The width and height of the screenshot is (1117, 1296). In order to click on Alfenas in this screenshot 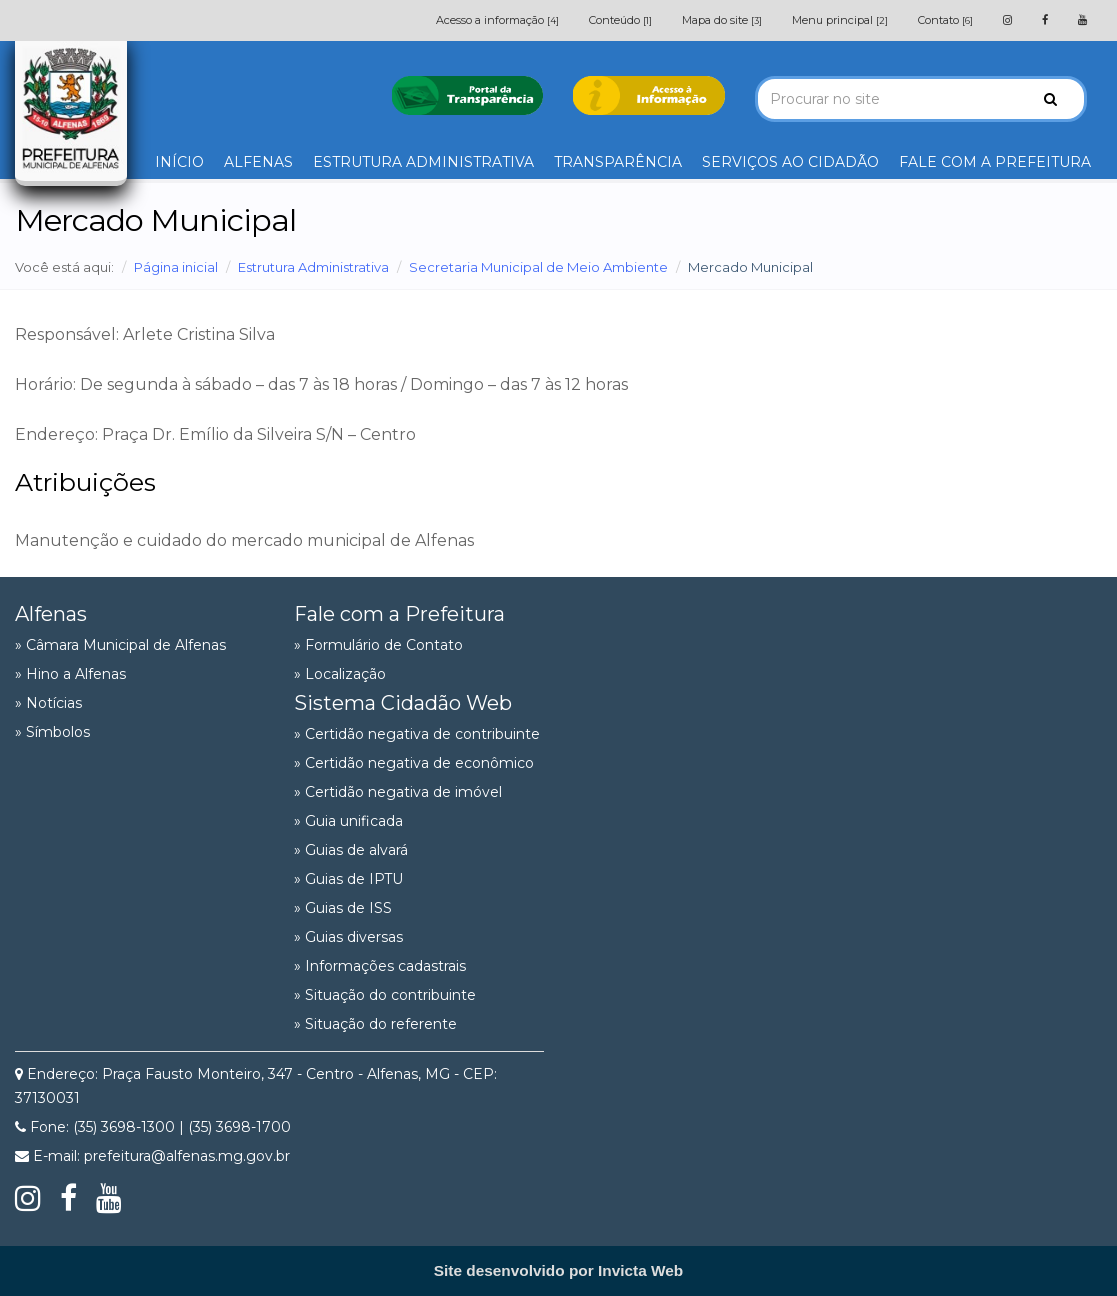, I will do `click(51, 614)`.